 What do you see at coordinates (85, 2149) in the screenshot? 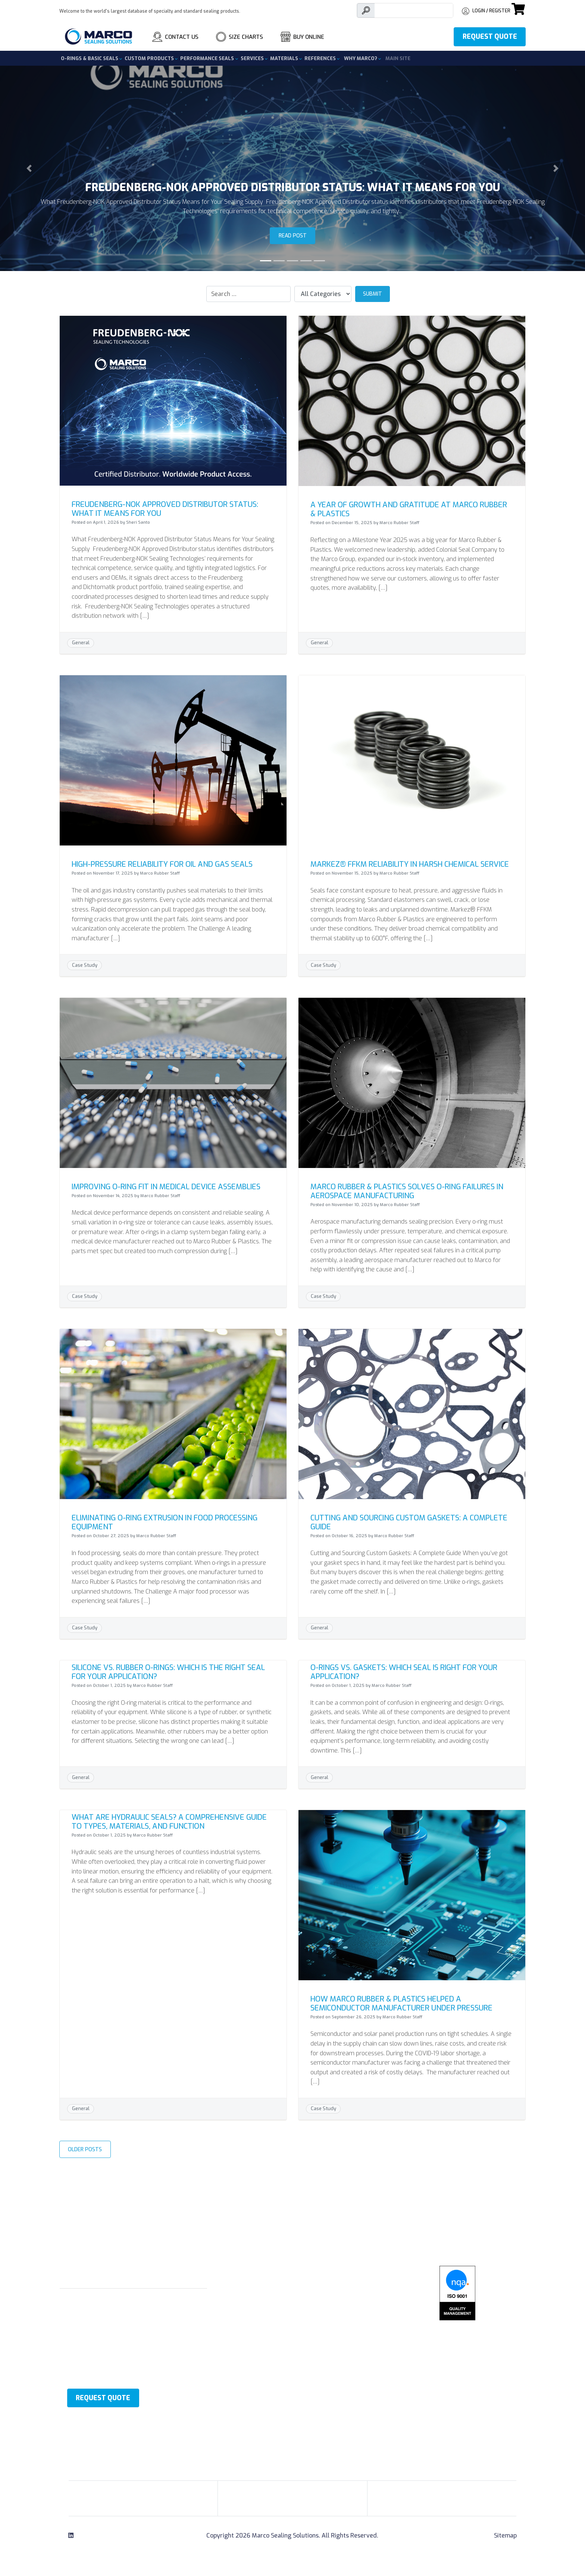
I see `Older Posts` at bounding box center [85, 2149].